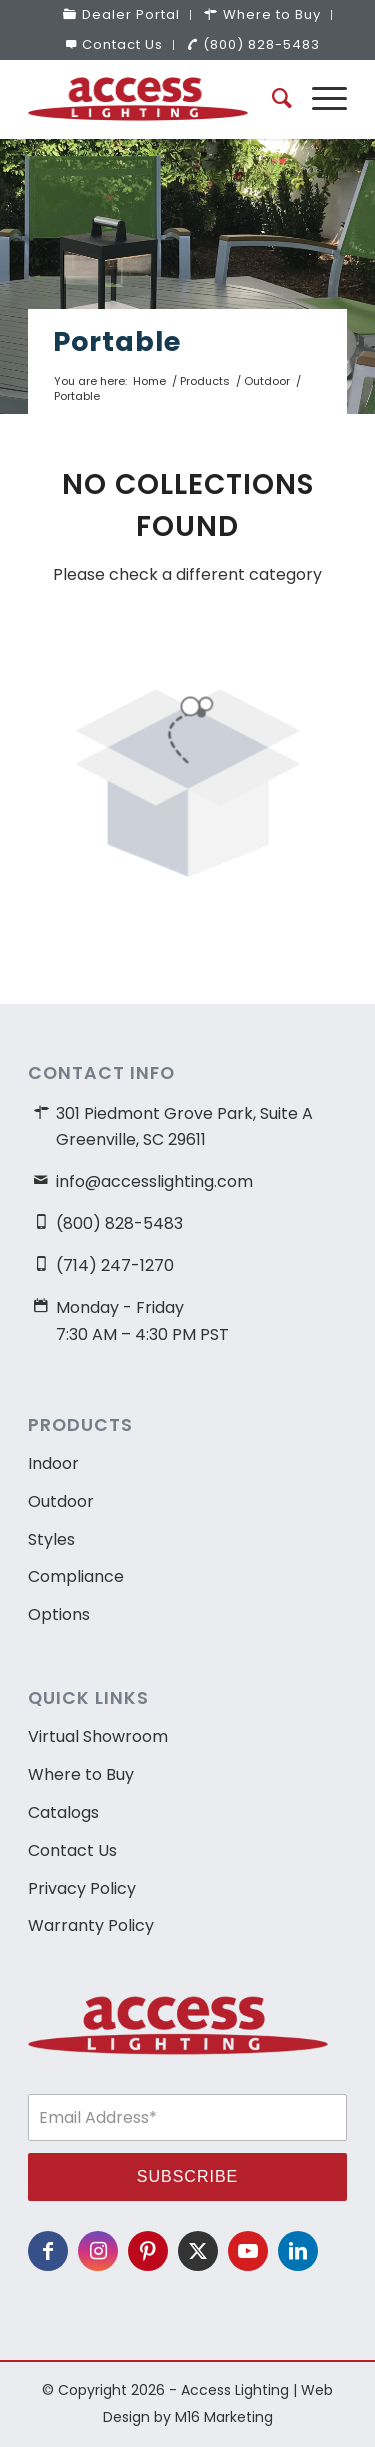  Describe the element at coordinates (48, 2251) in the screenshot. I see `[Link to Facebook]` at that location.